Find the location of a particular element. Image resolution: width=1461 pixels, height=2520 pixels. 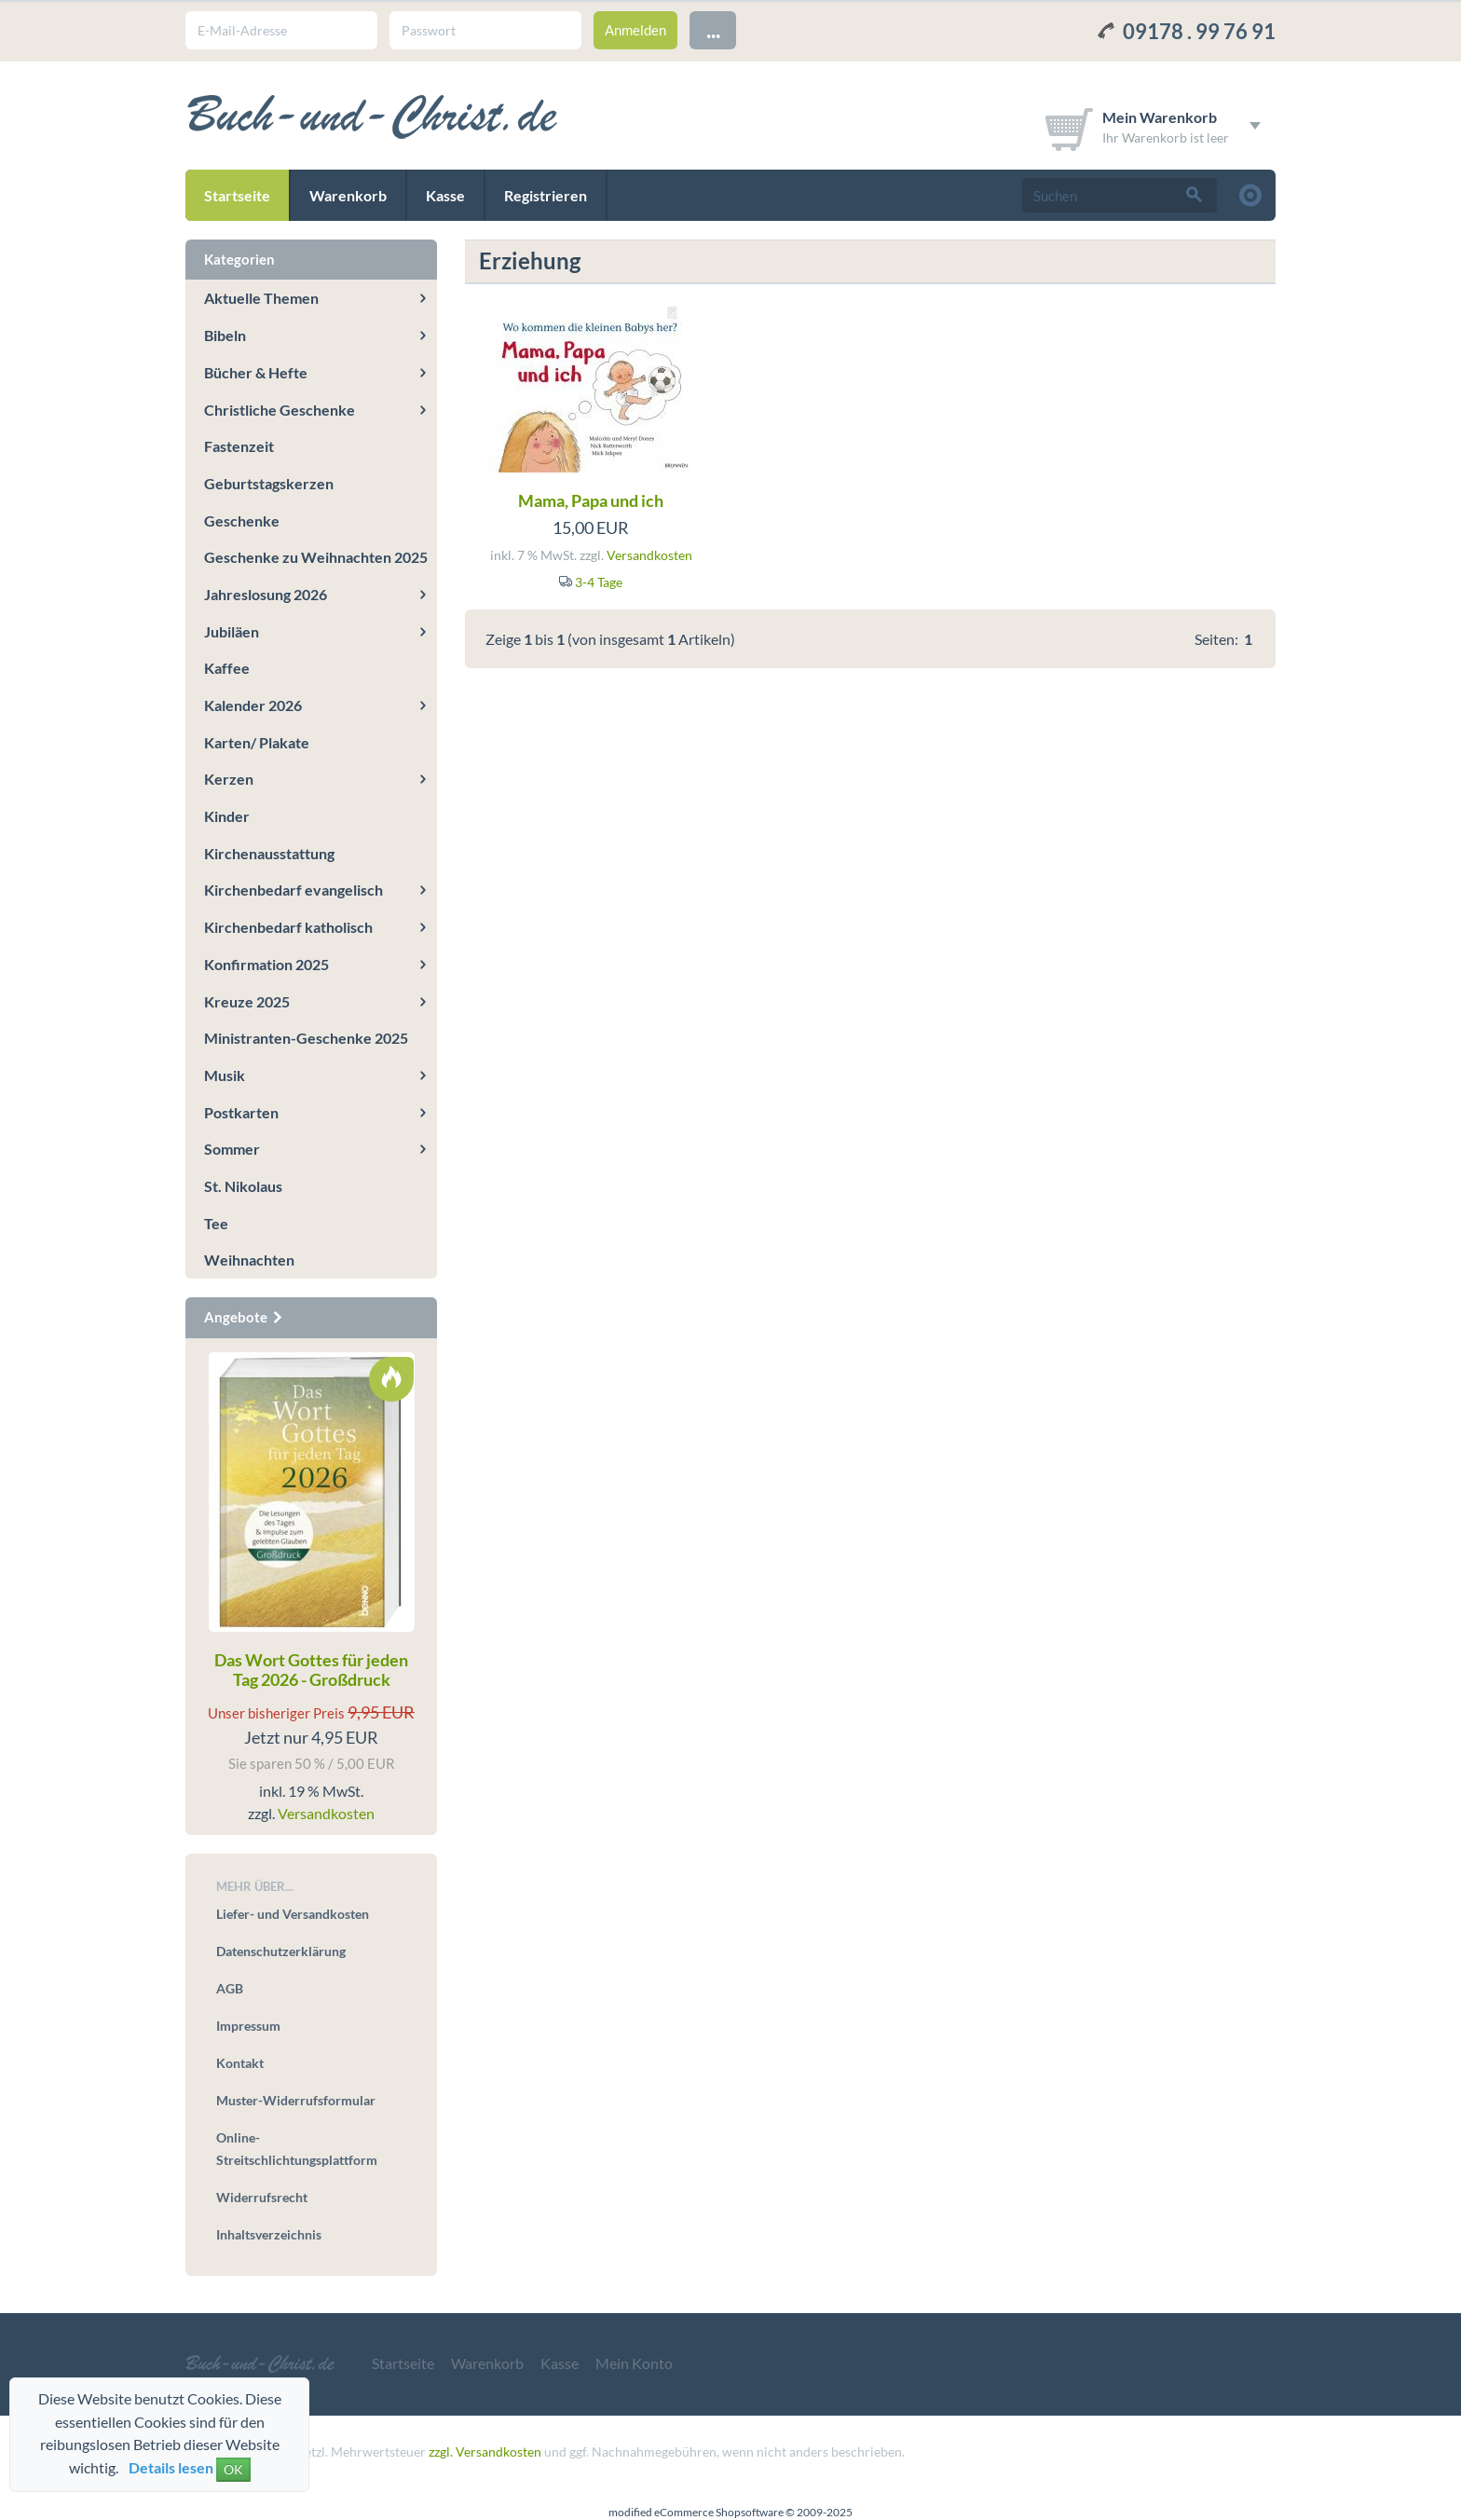

Liefer- und Versandkosten is located at coordinates (292, 1914).